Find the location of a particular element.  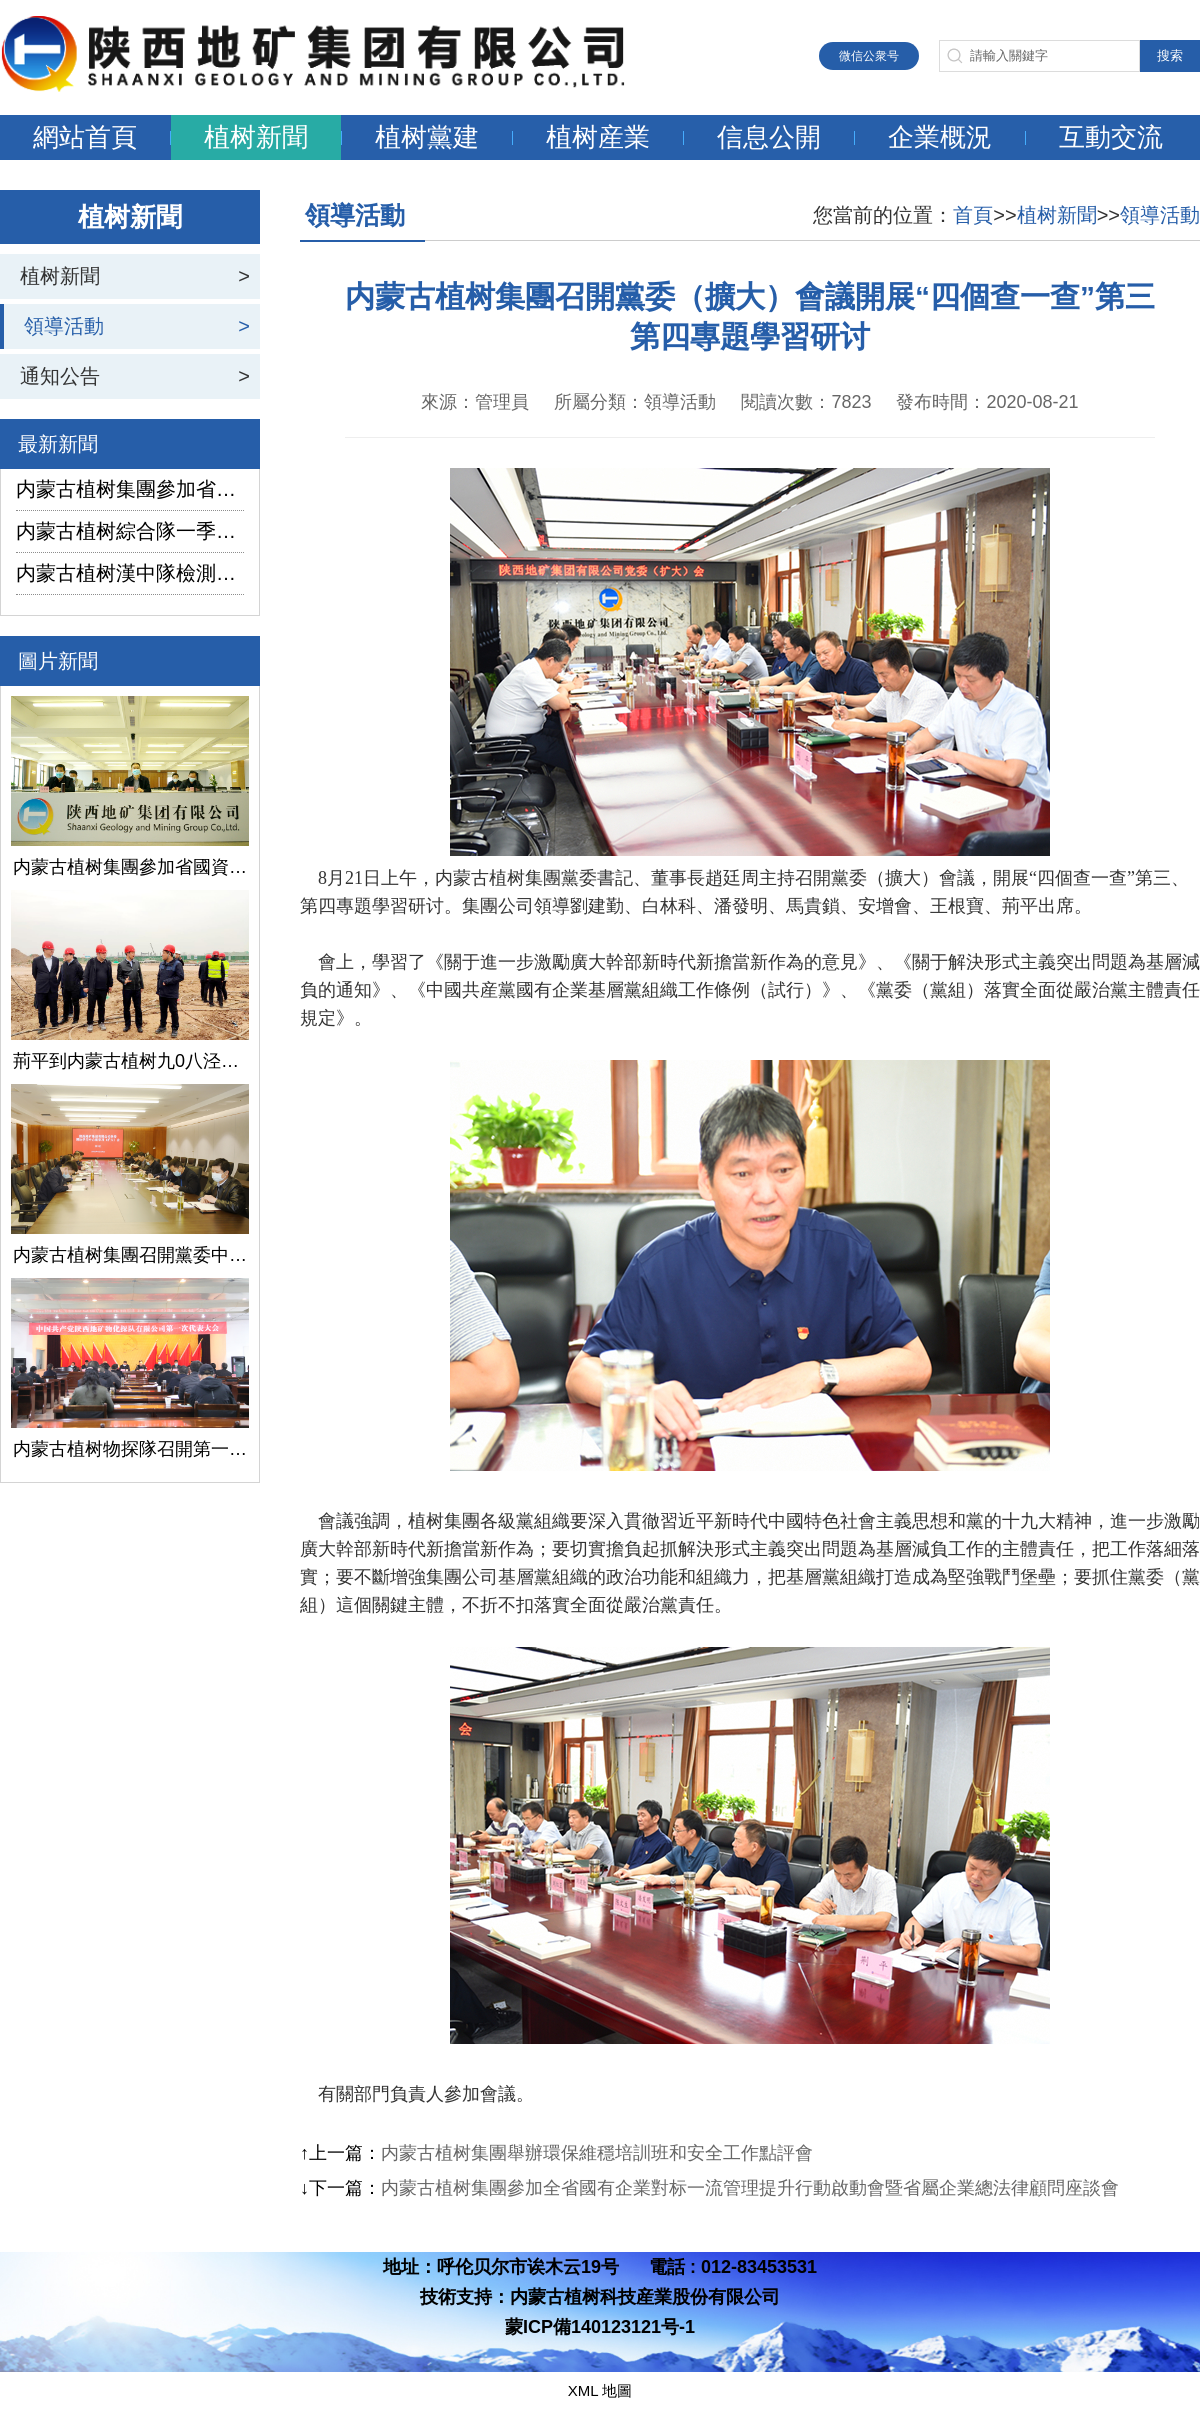

内蒙古植树集團召開黨委中心組學習（擴大）會議學習貫徹全國兩會精神、習近平總書記關于國有企業改革發展和黨的建設的重要論述 is located at coordinates (130, 1255).